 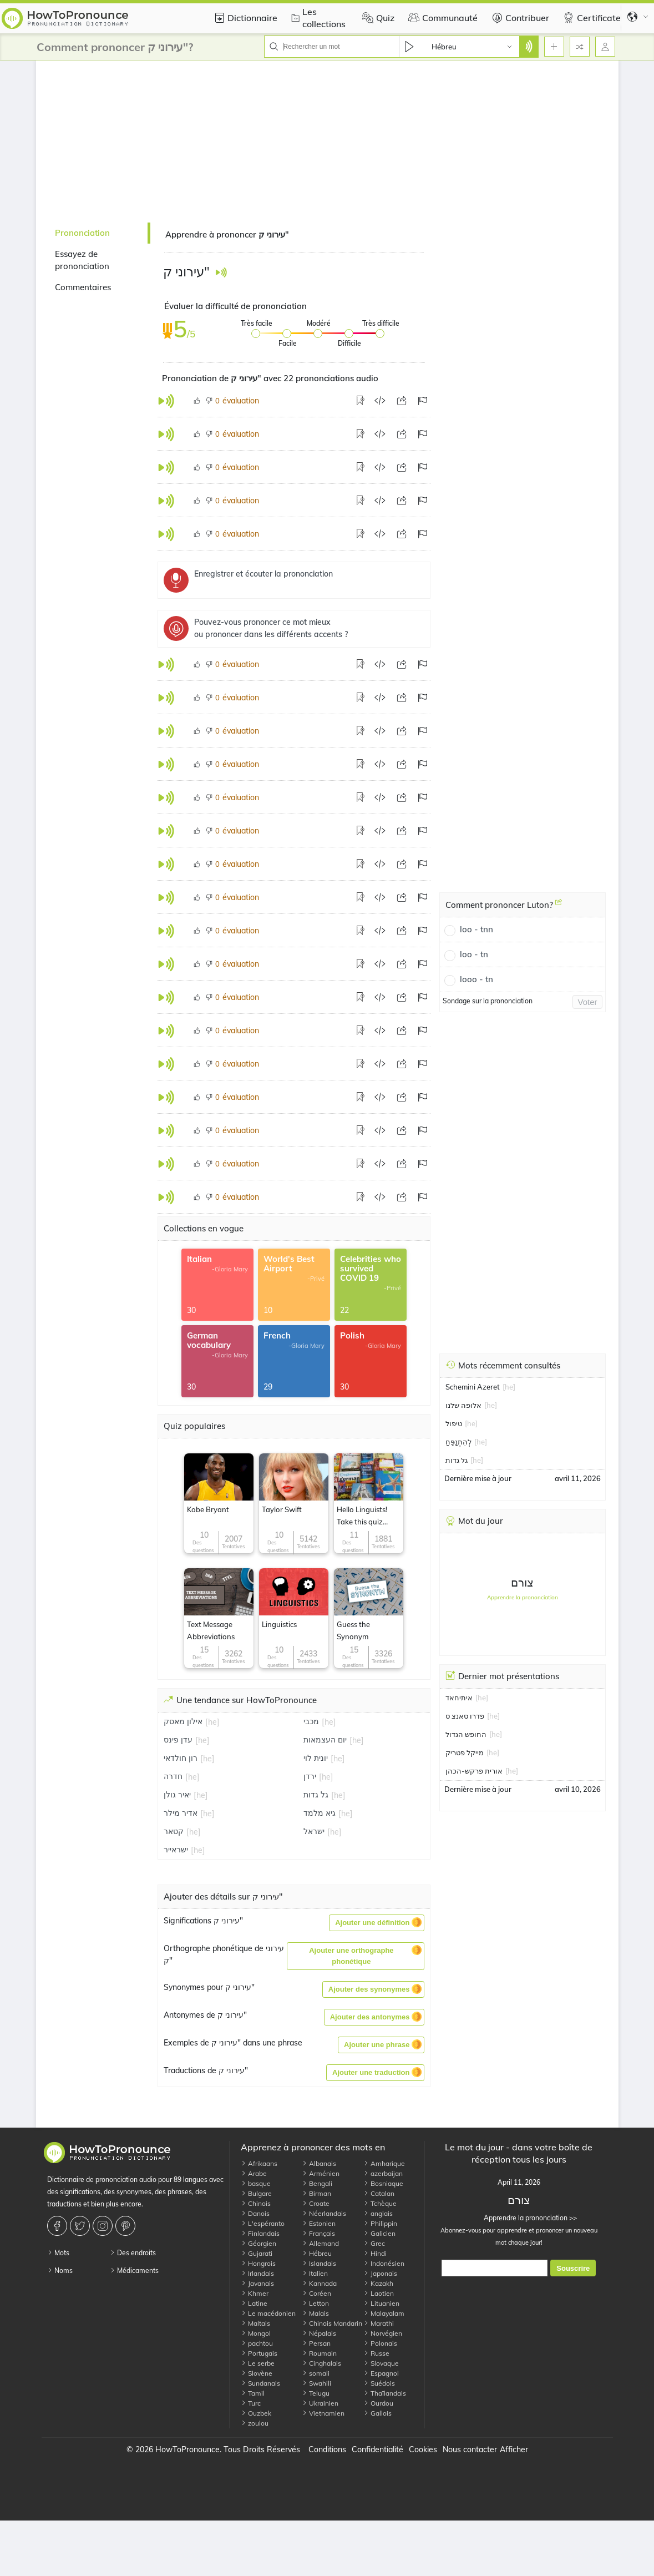 What do you see at coordinates (254, 2293) in the screenshot?
I see `Khmer` at bounding box center [254, 2293].